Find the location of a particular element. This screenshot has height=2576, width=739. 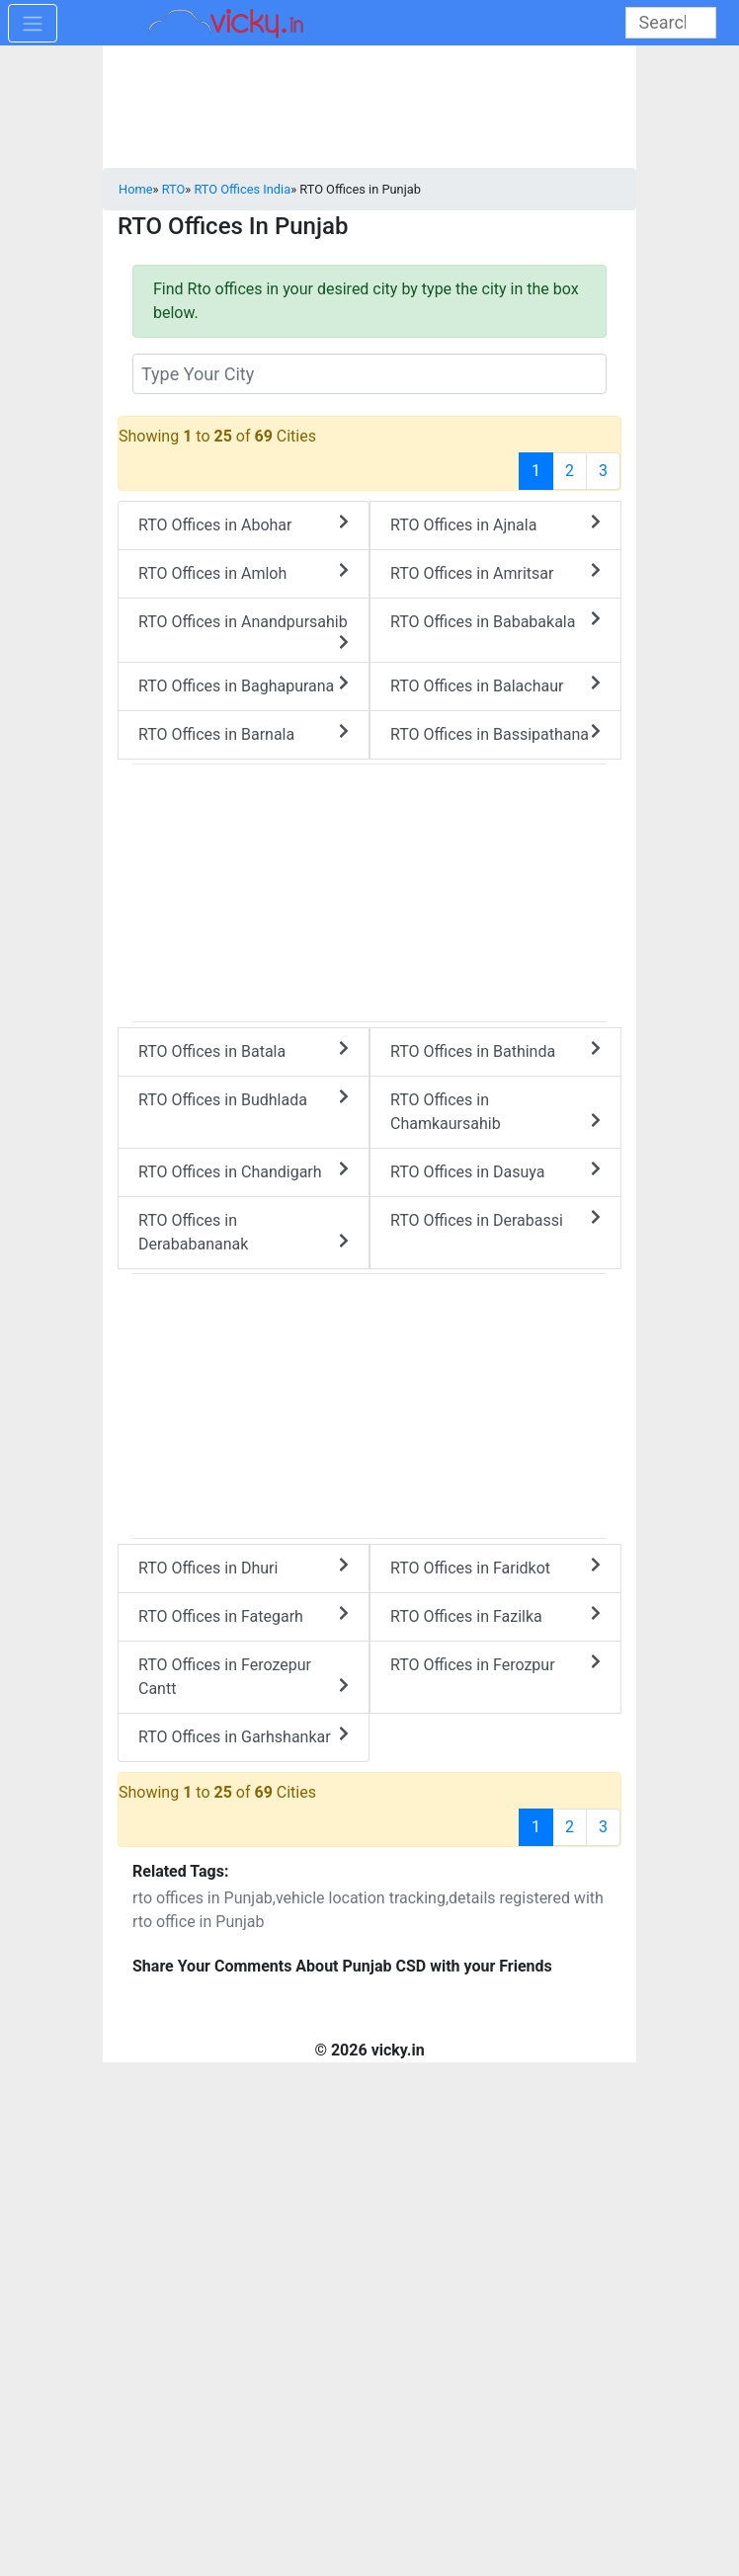

RTO Offices in Ferozepur Cantt is located at coordinates (243, 1676).